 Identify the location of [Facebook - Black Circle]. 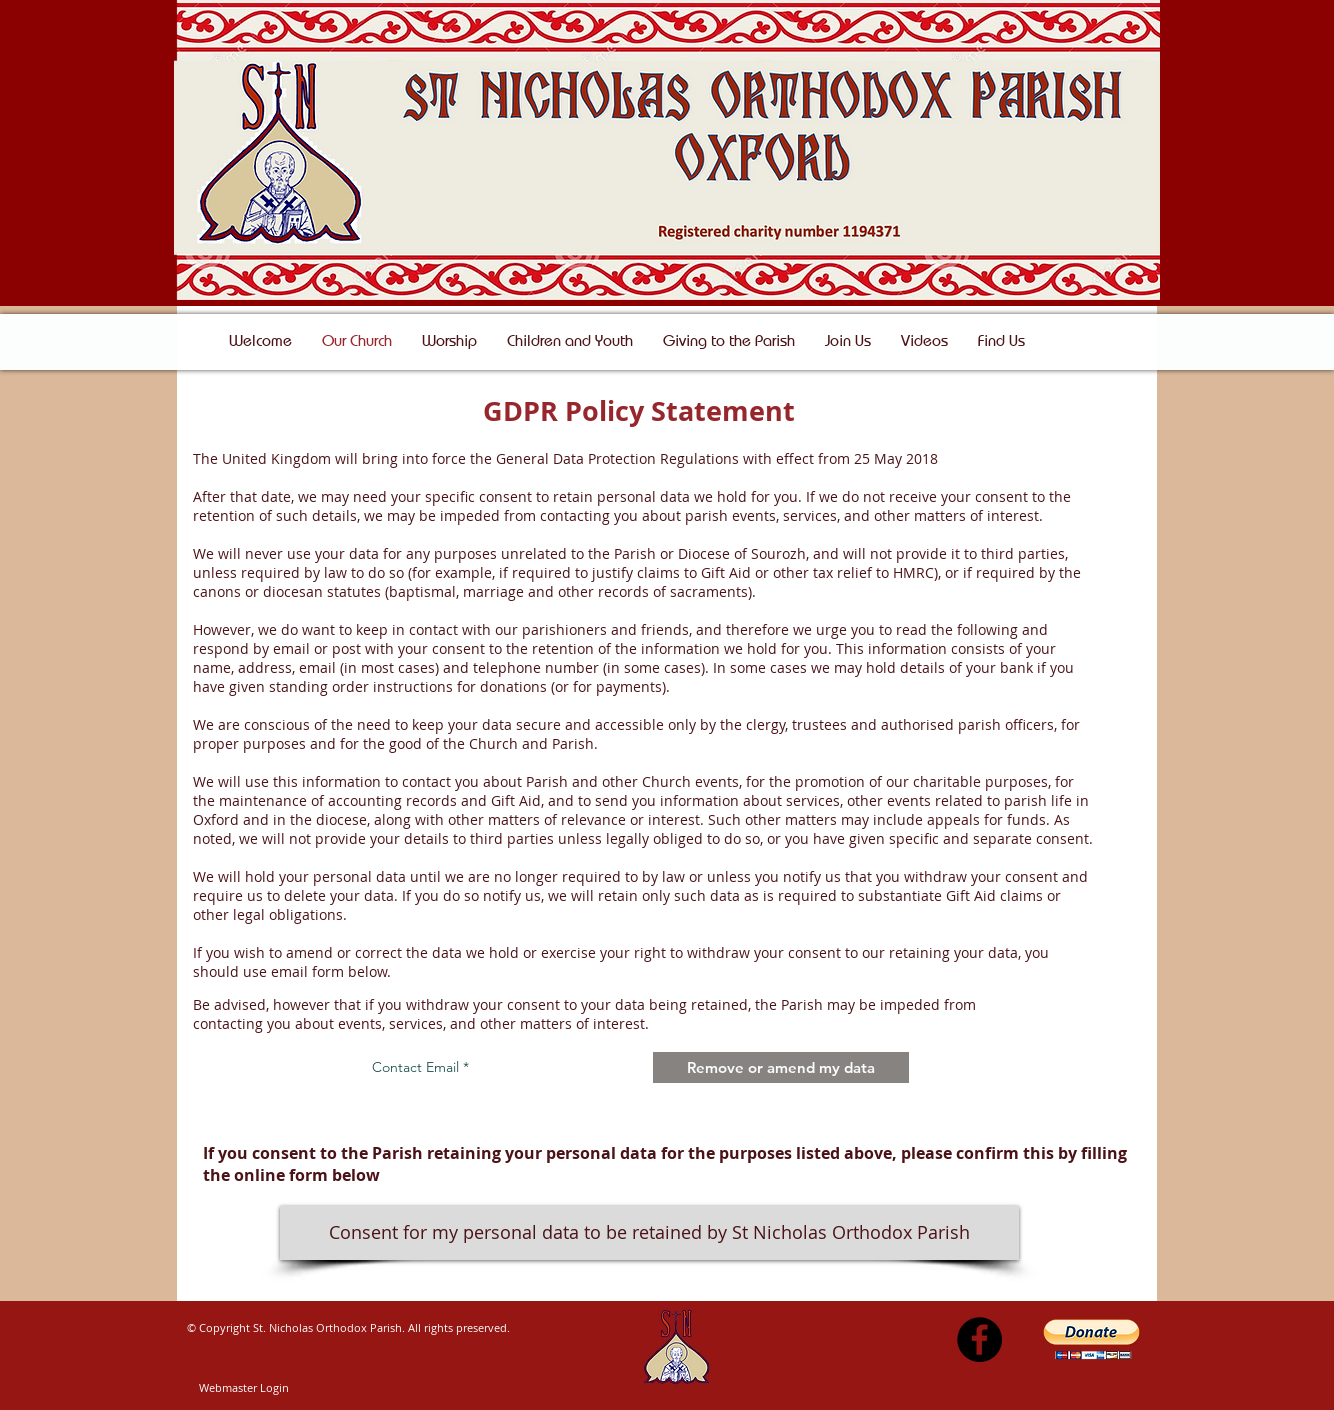
(979, 1339).